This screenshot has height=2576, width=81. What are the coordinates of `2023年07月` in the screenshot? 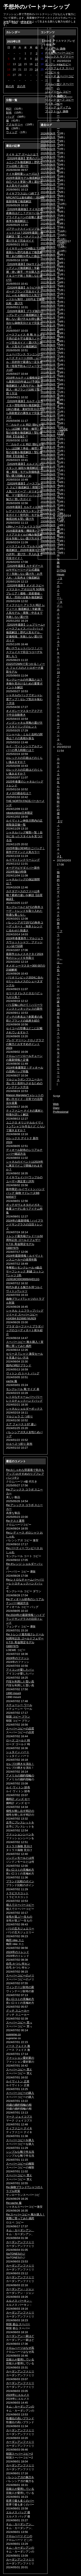 It's located at (48, 251).